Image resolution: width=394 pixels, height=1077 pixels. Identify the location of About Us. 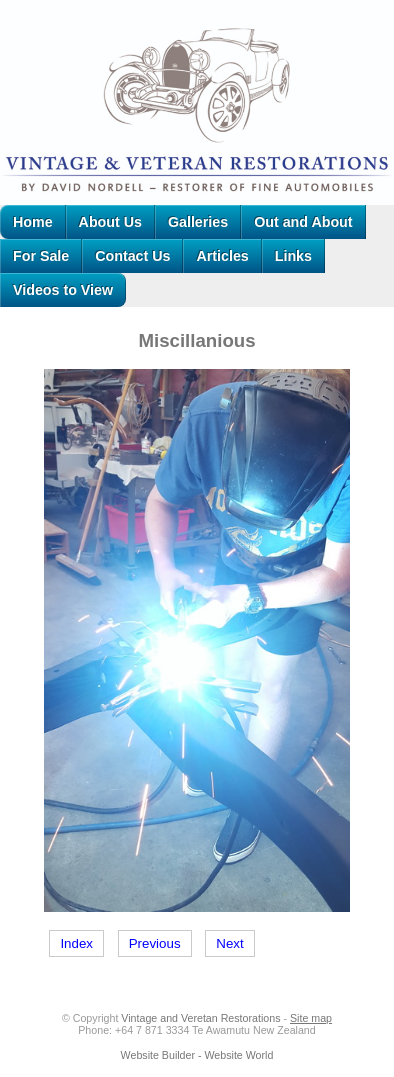
(110, 222).